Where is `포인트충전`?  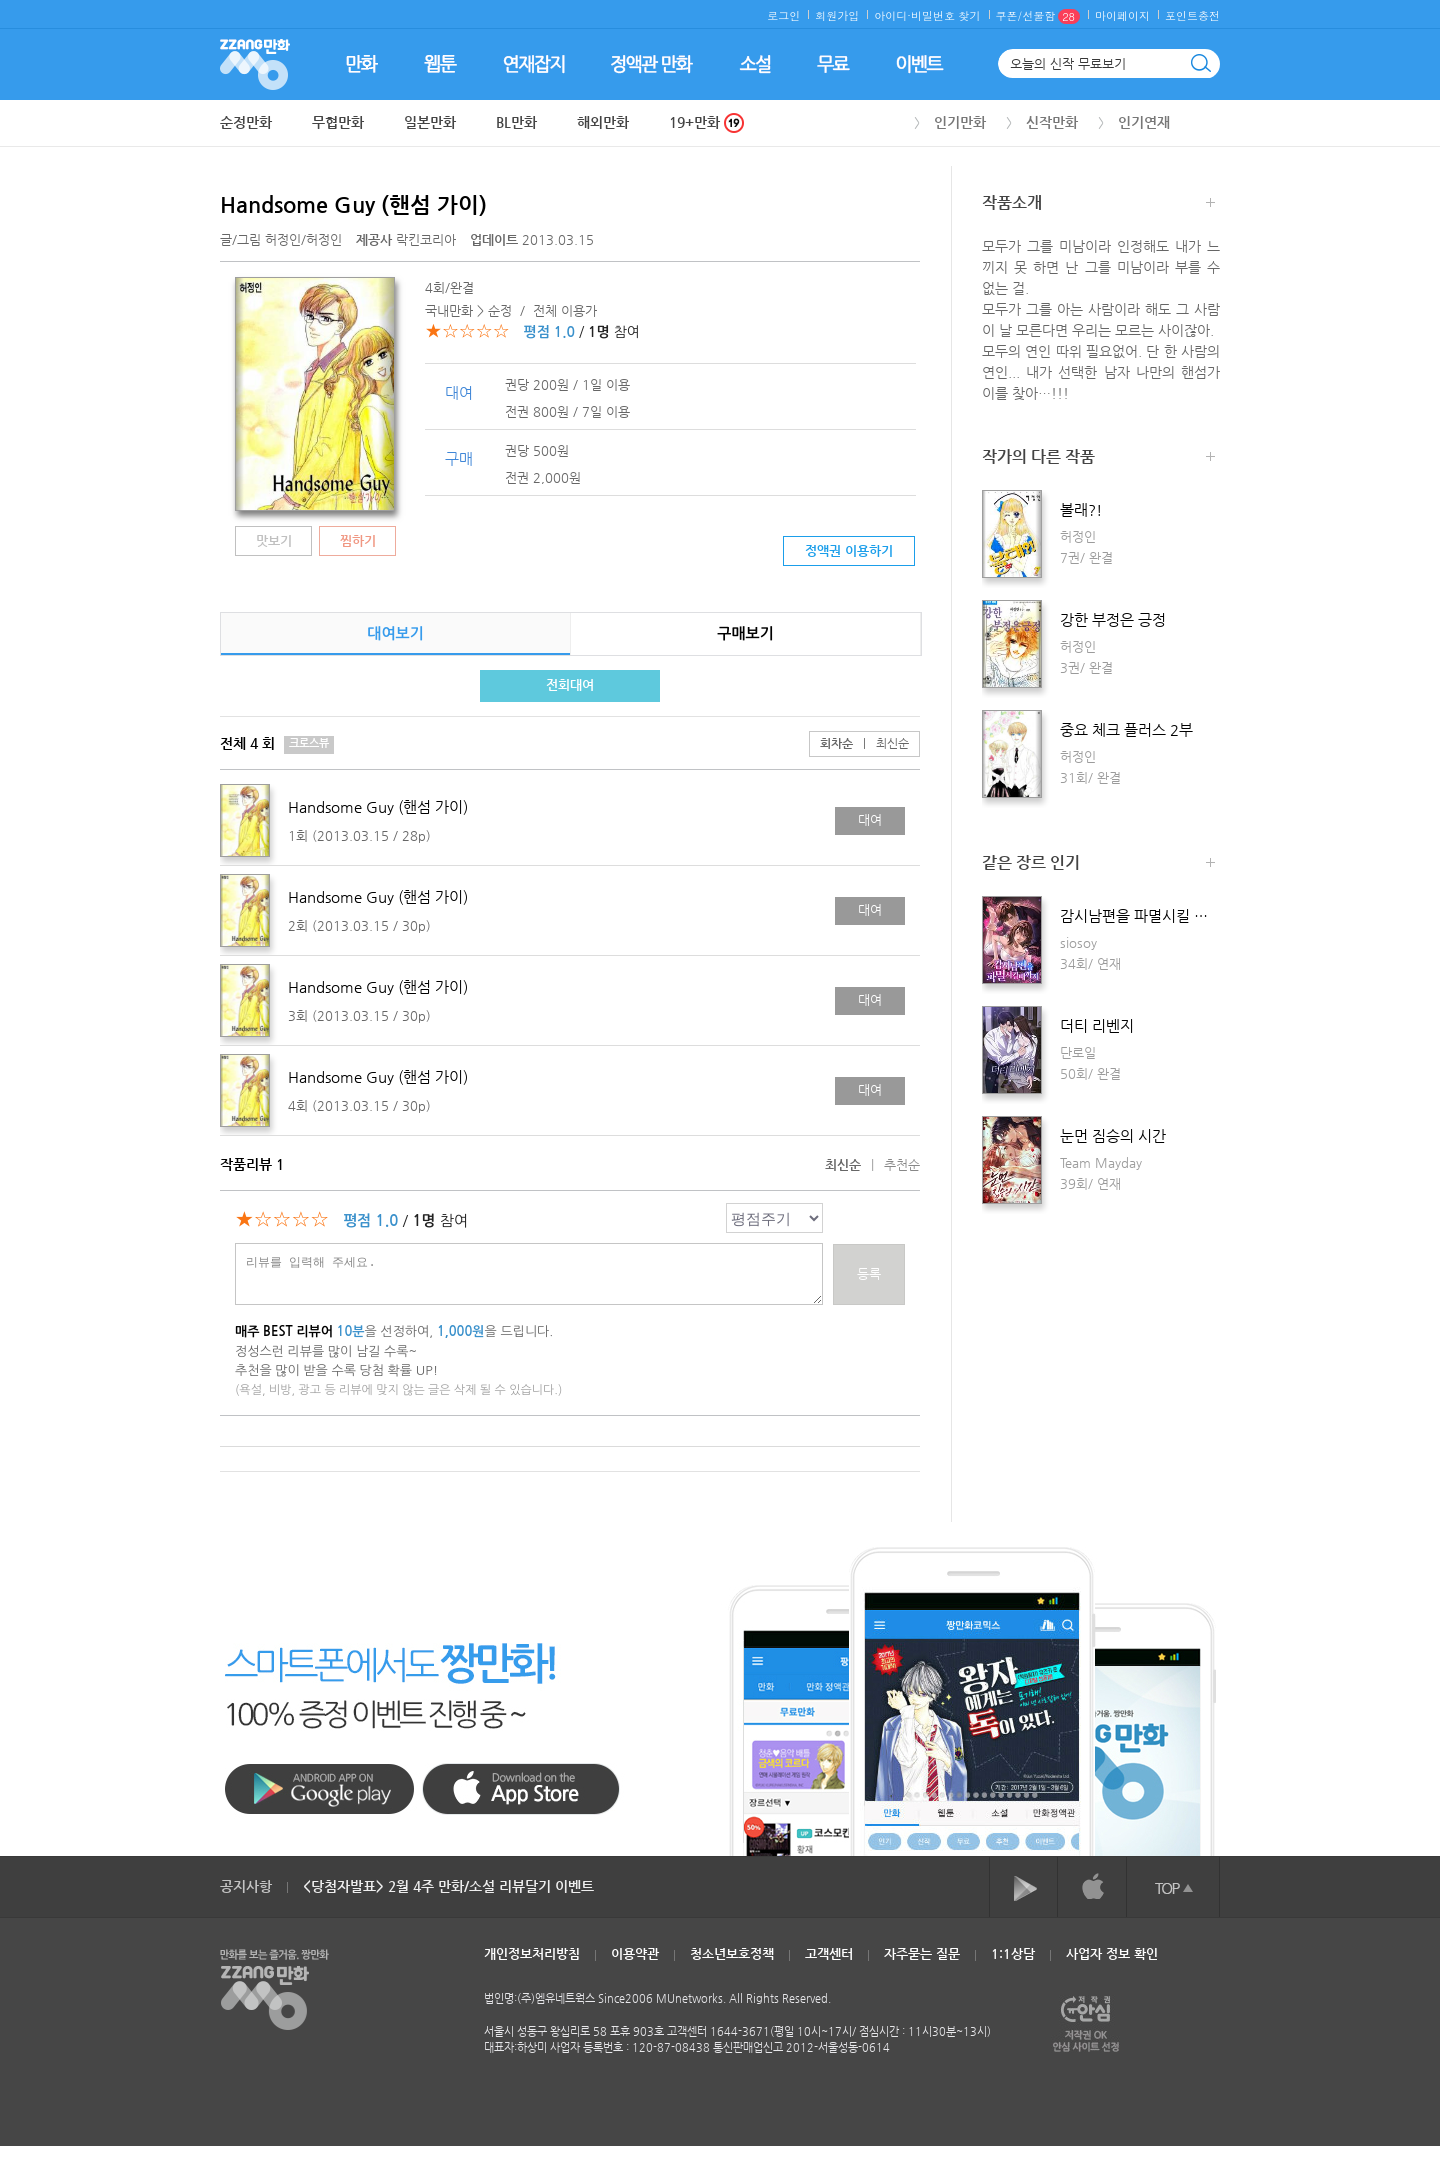 포인트충전 is located at coordinates (1192, 15).